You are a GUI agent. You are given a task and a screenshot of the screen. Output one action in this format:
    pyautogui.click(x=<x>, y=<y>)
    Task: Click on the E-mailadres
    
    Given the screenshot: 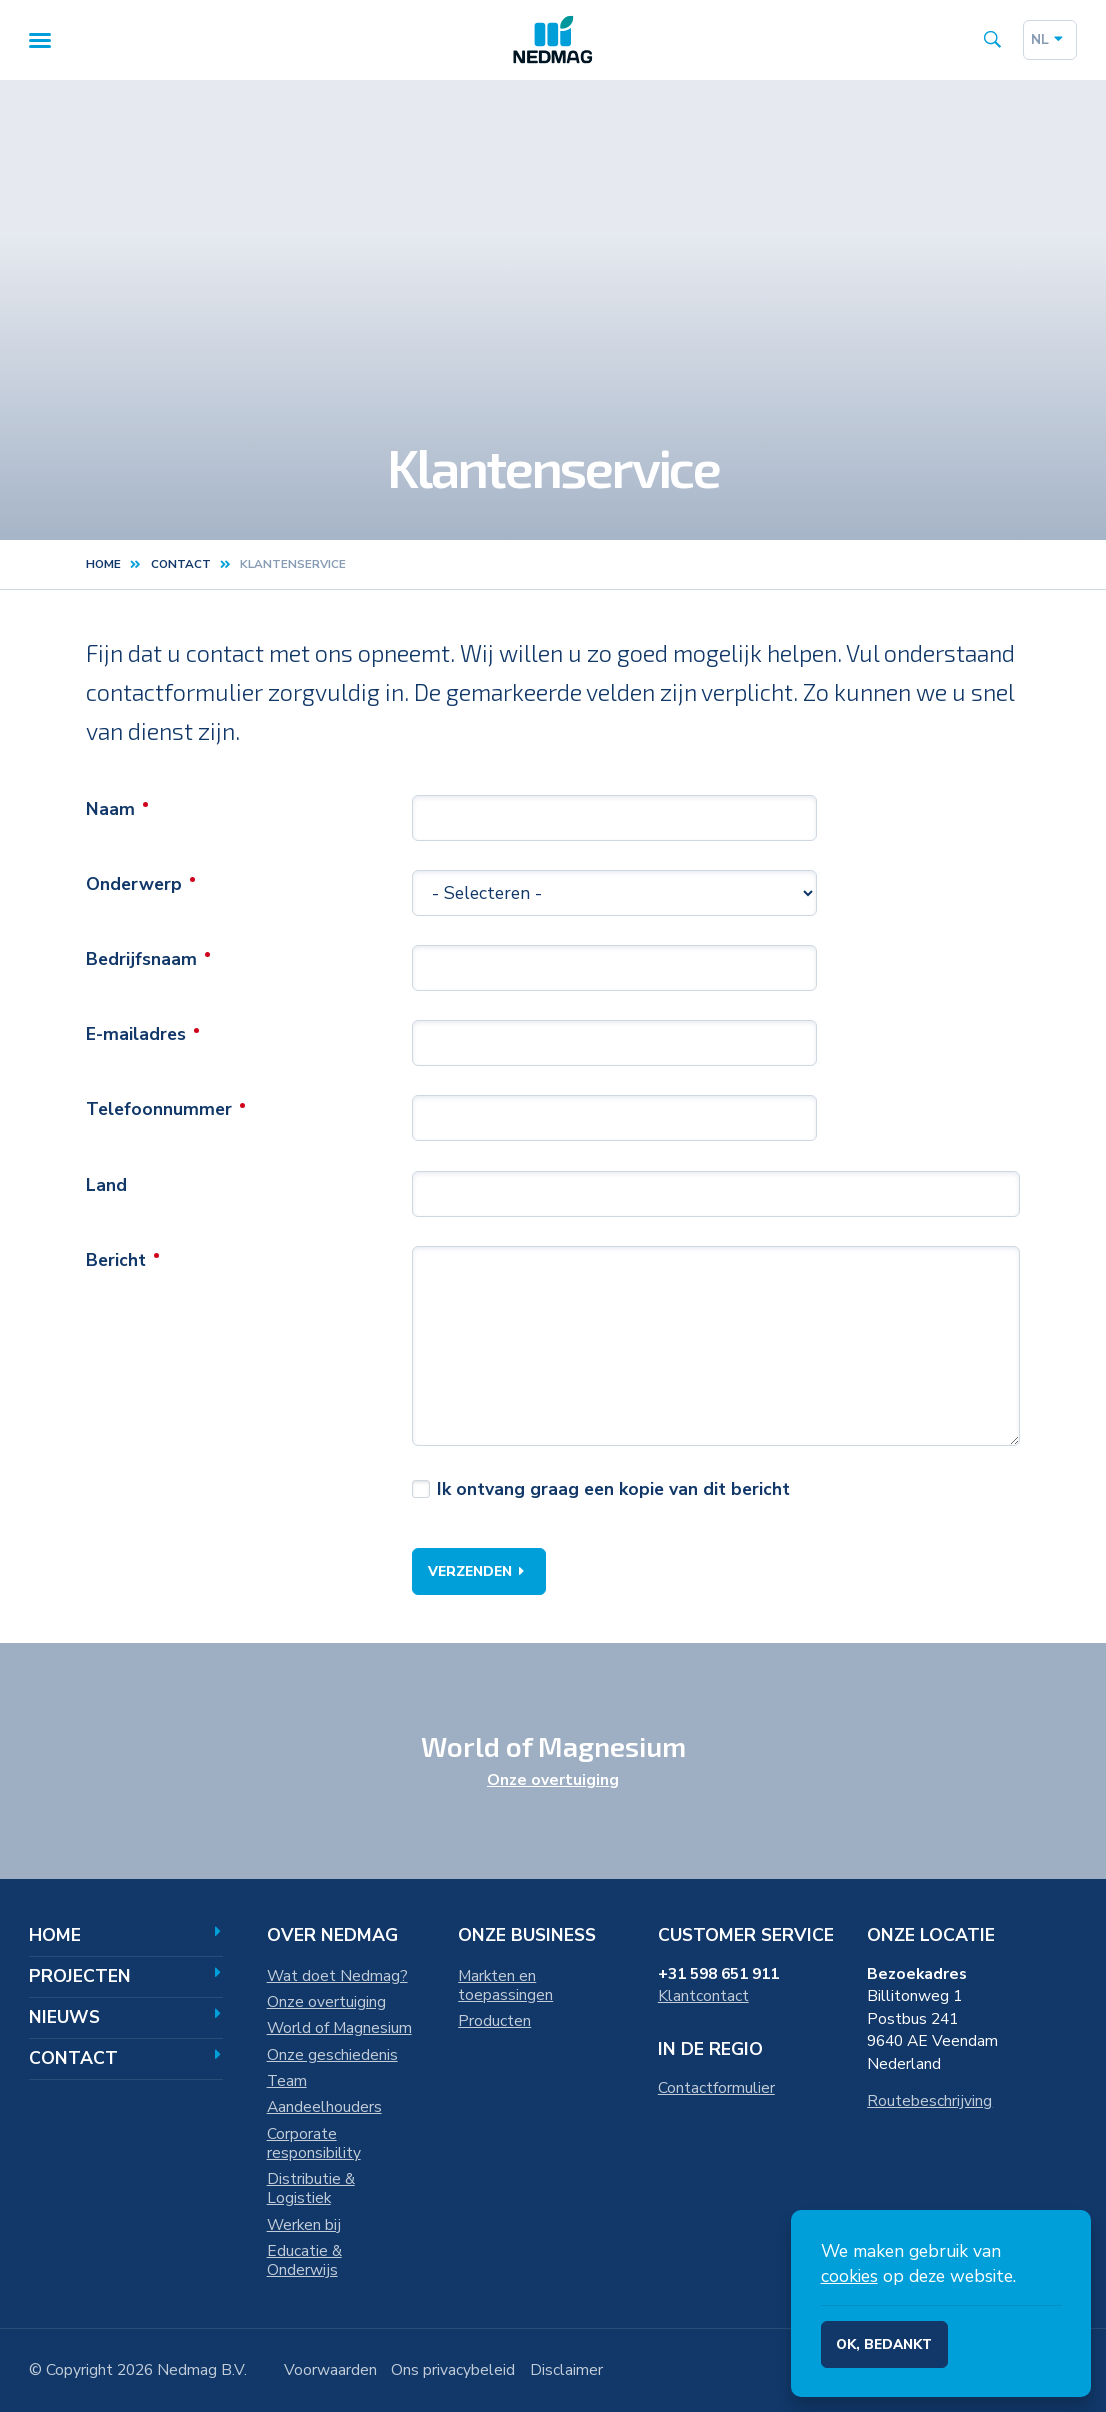 What is the action you would take?
    pyautogui.click(x=136, y=1037)
    